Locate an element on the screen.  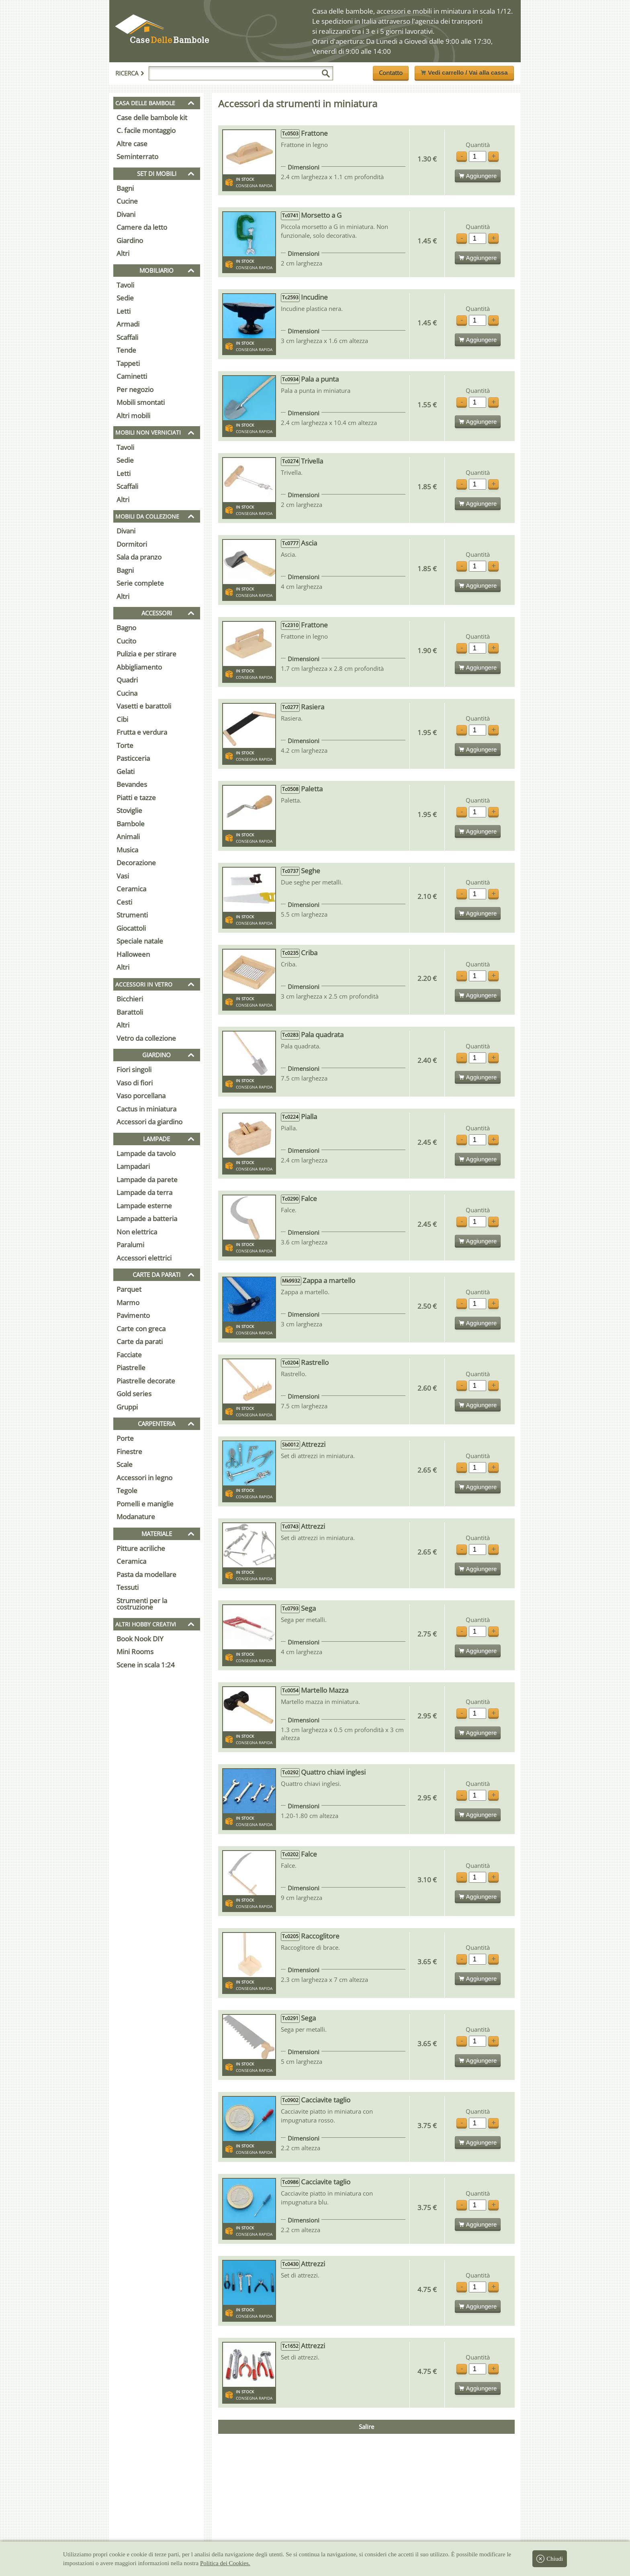
Bevandes is located at coordinates (132, 784).